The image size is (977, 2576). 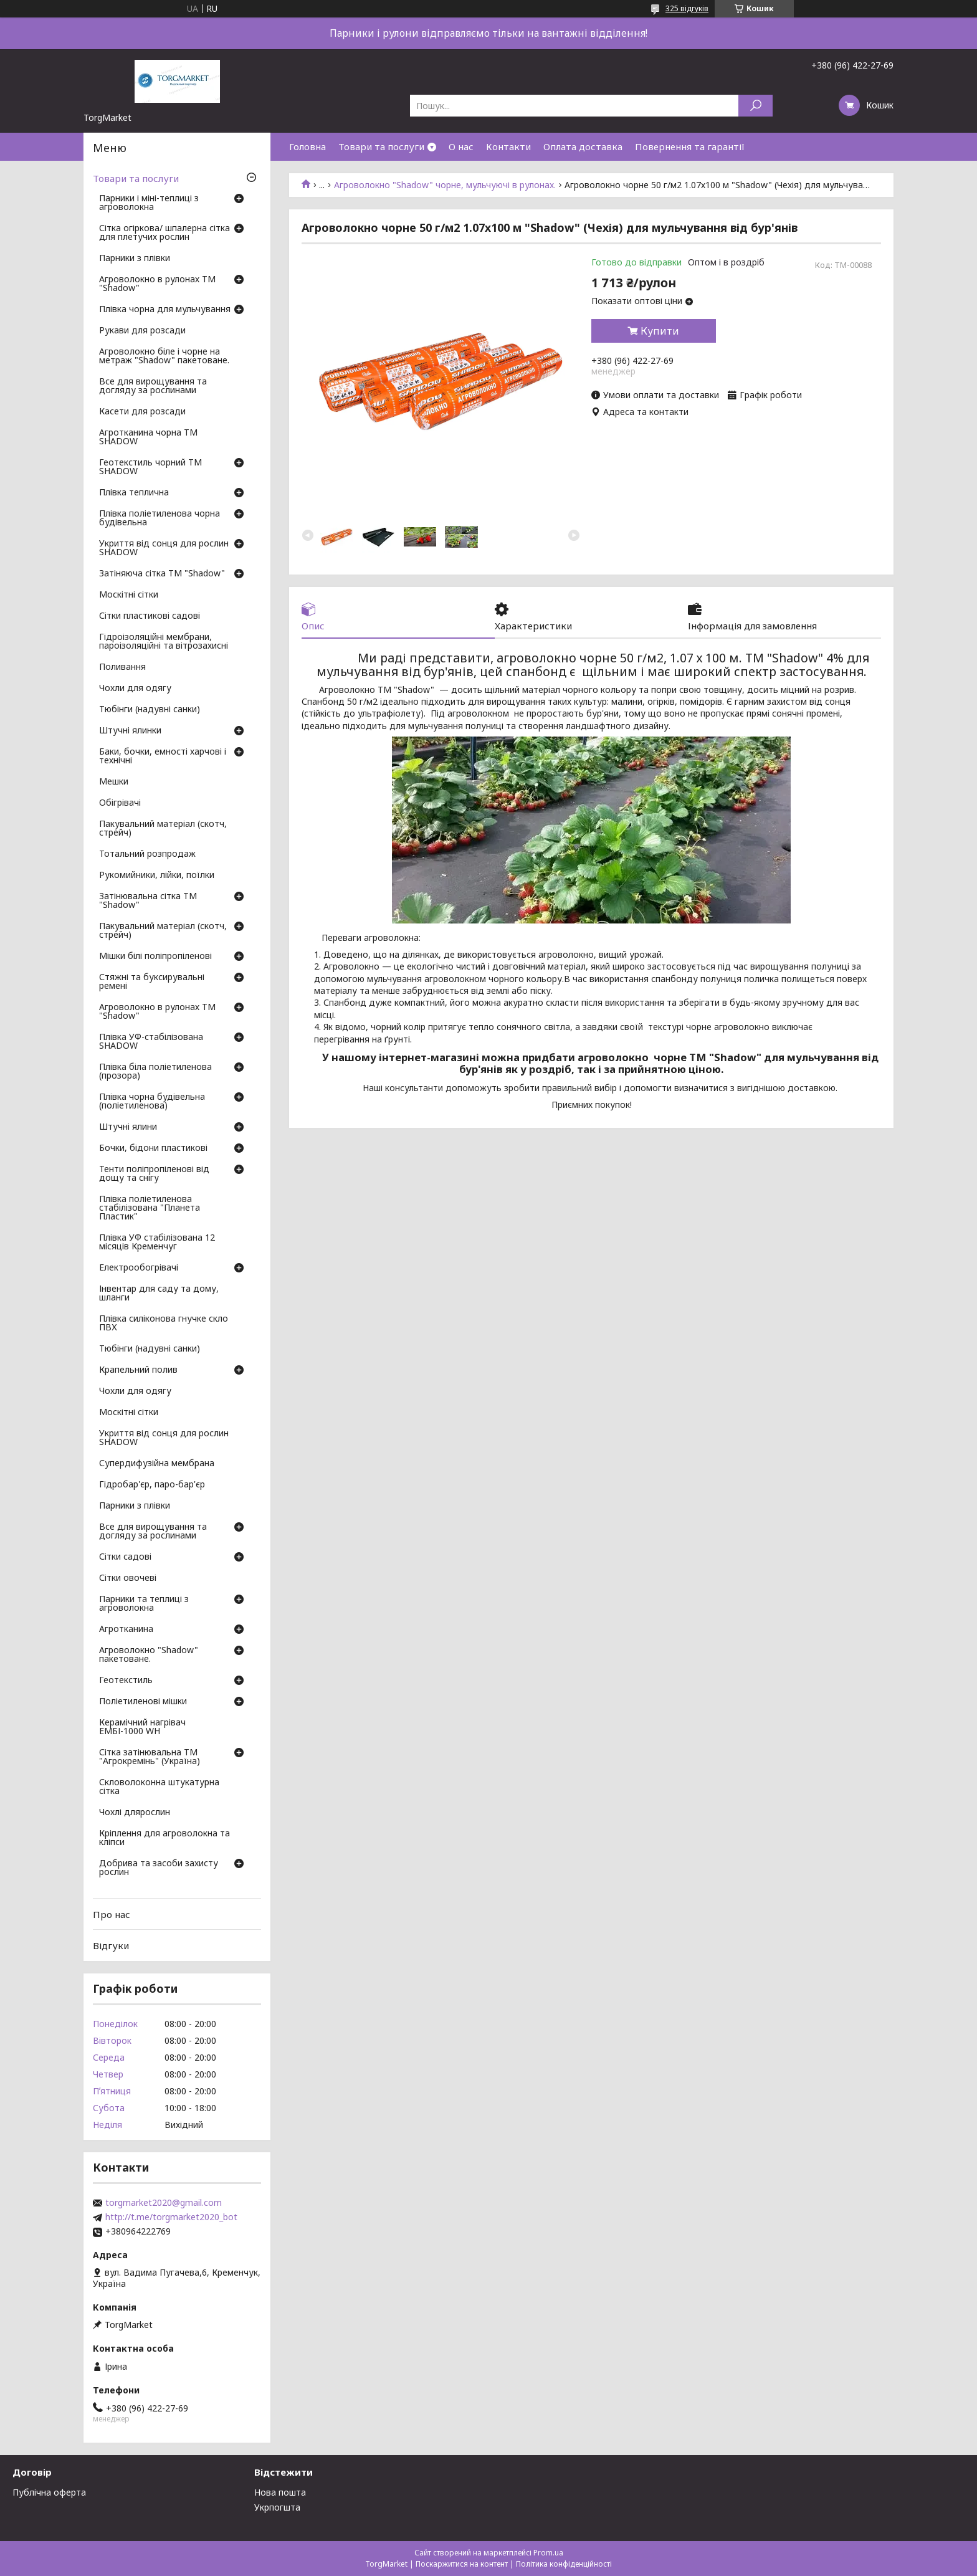 What do you see at coordinates (122, 667) in the screenshot?
I see `Поливання` at bounding box center [122, 667].